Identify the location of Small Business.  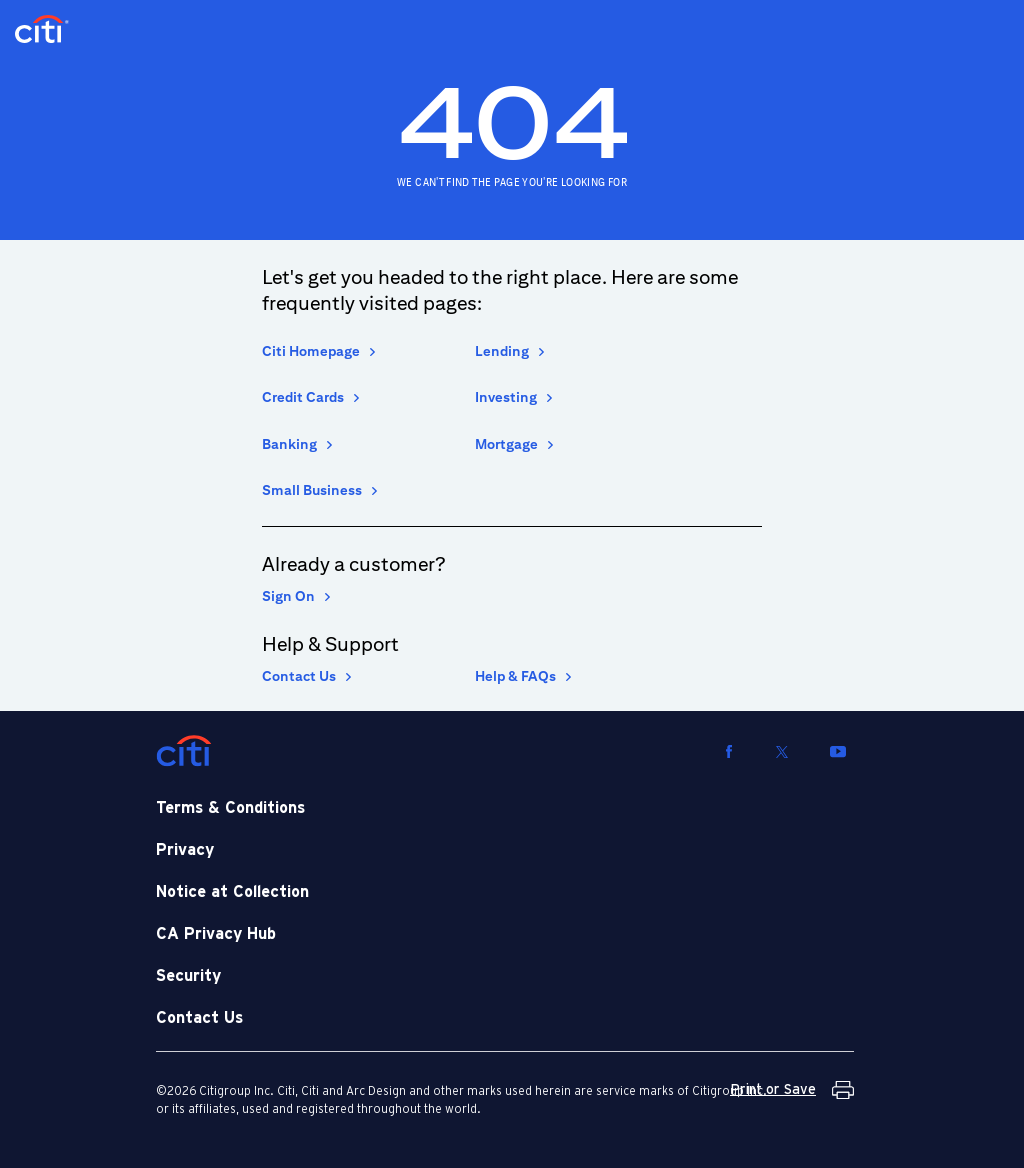
(312, 490).